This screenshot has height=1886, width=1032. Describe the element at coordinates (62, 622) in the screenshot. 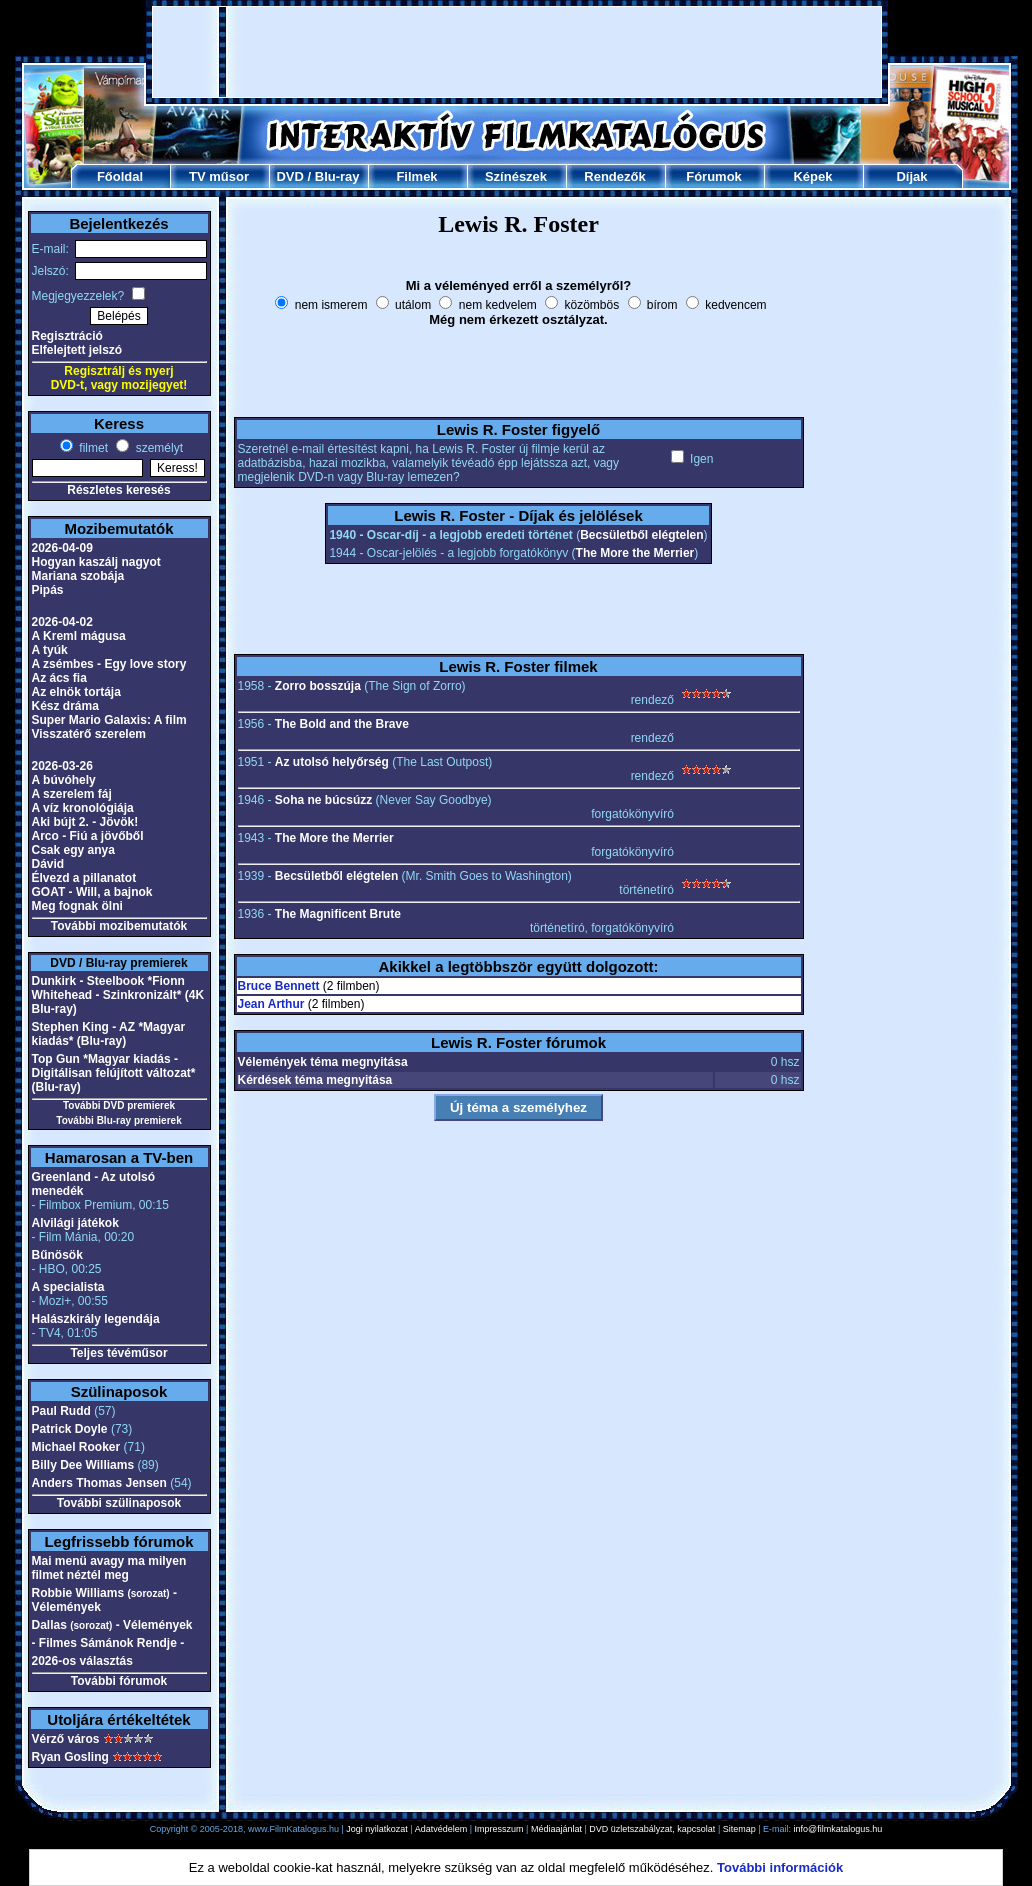

I see `2026-04-02` at that location.